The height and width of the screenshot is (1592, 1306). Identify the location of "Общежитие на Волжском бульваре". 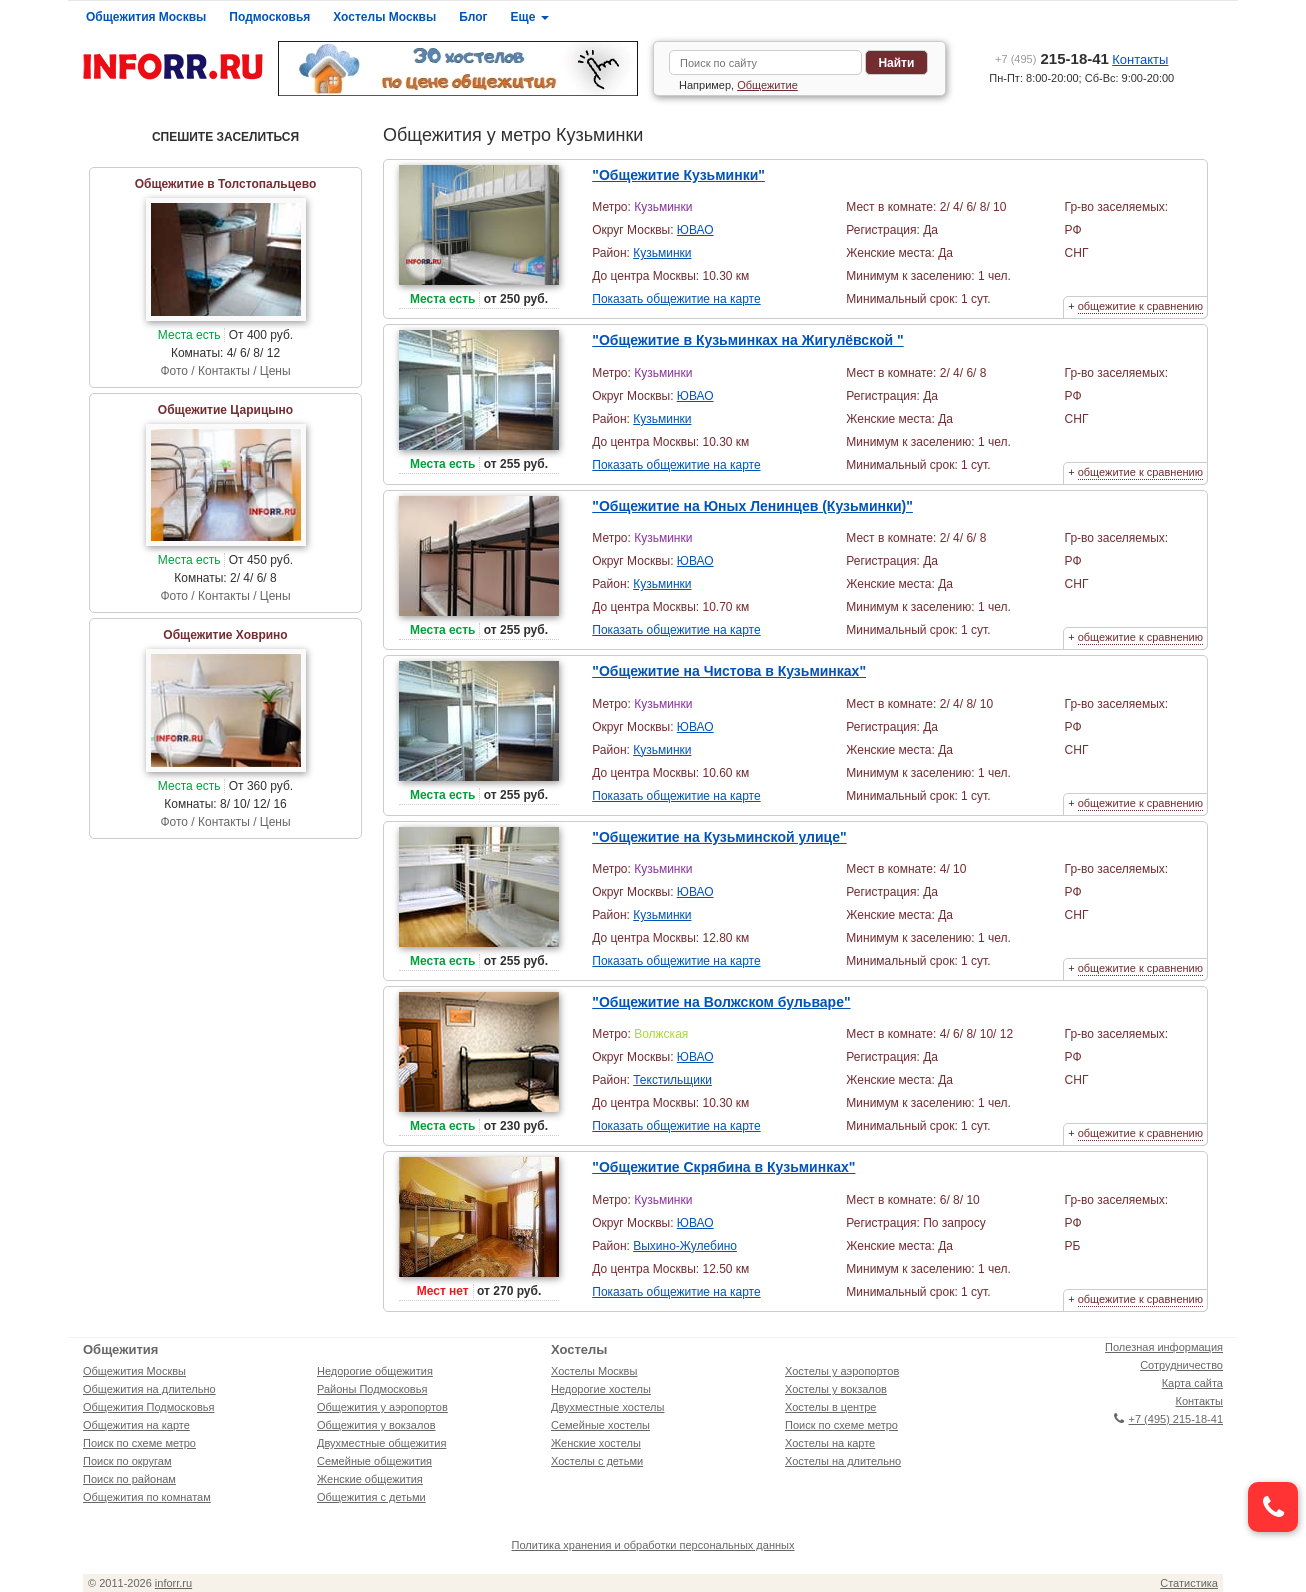
(721, 1002).